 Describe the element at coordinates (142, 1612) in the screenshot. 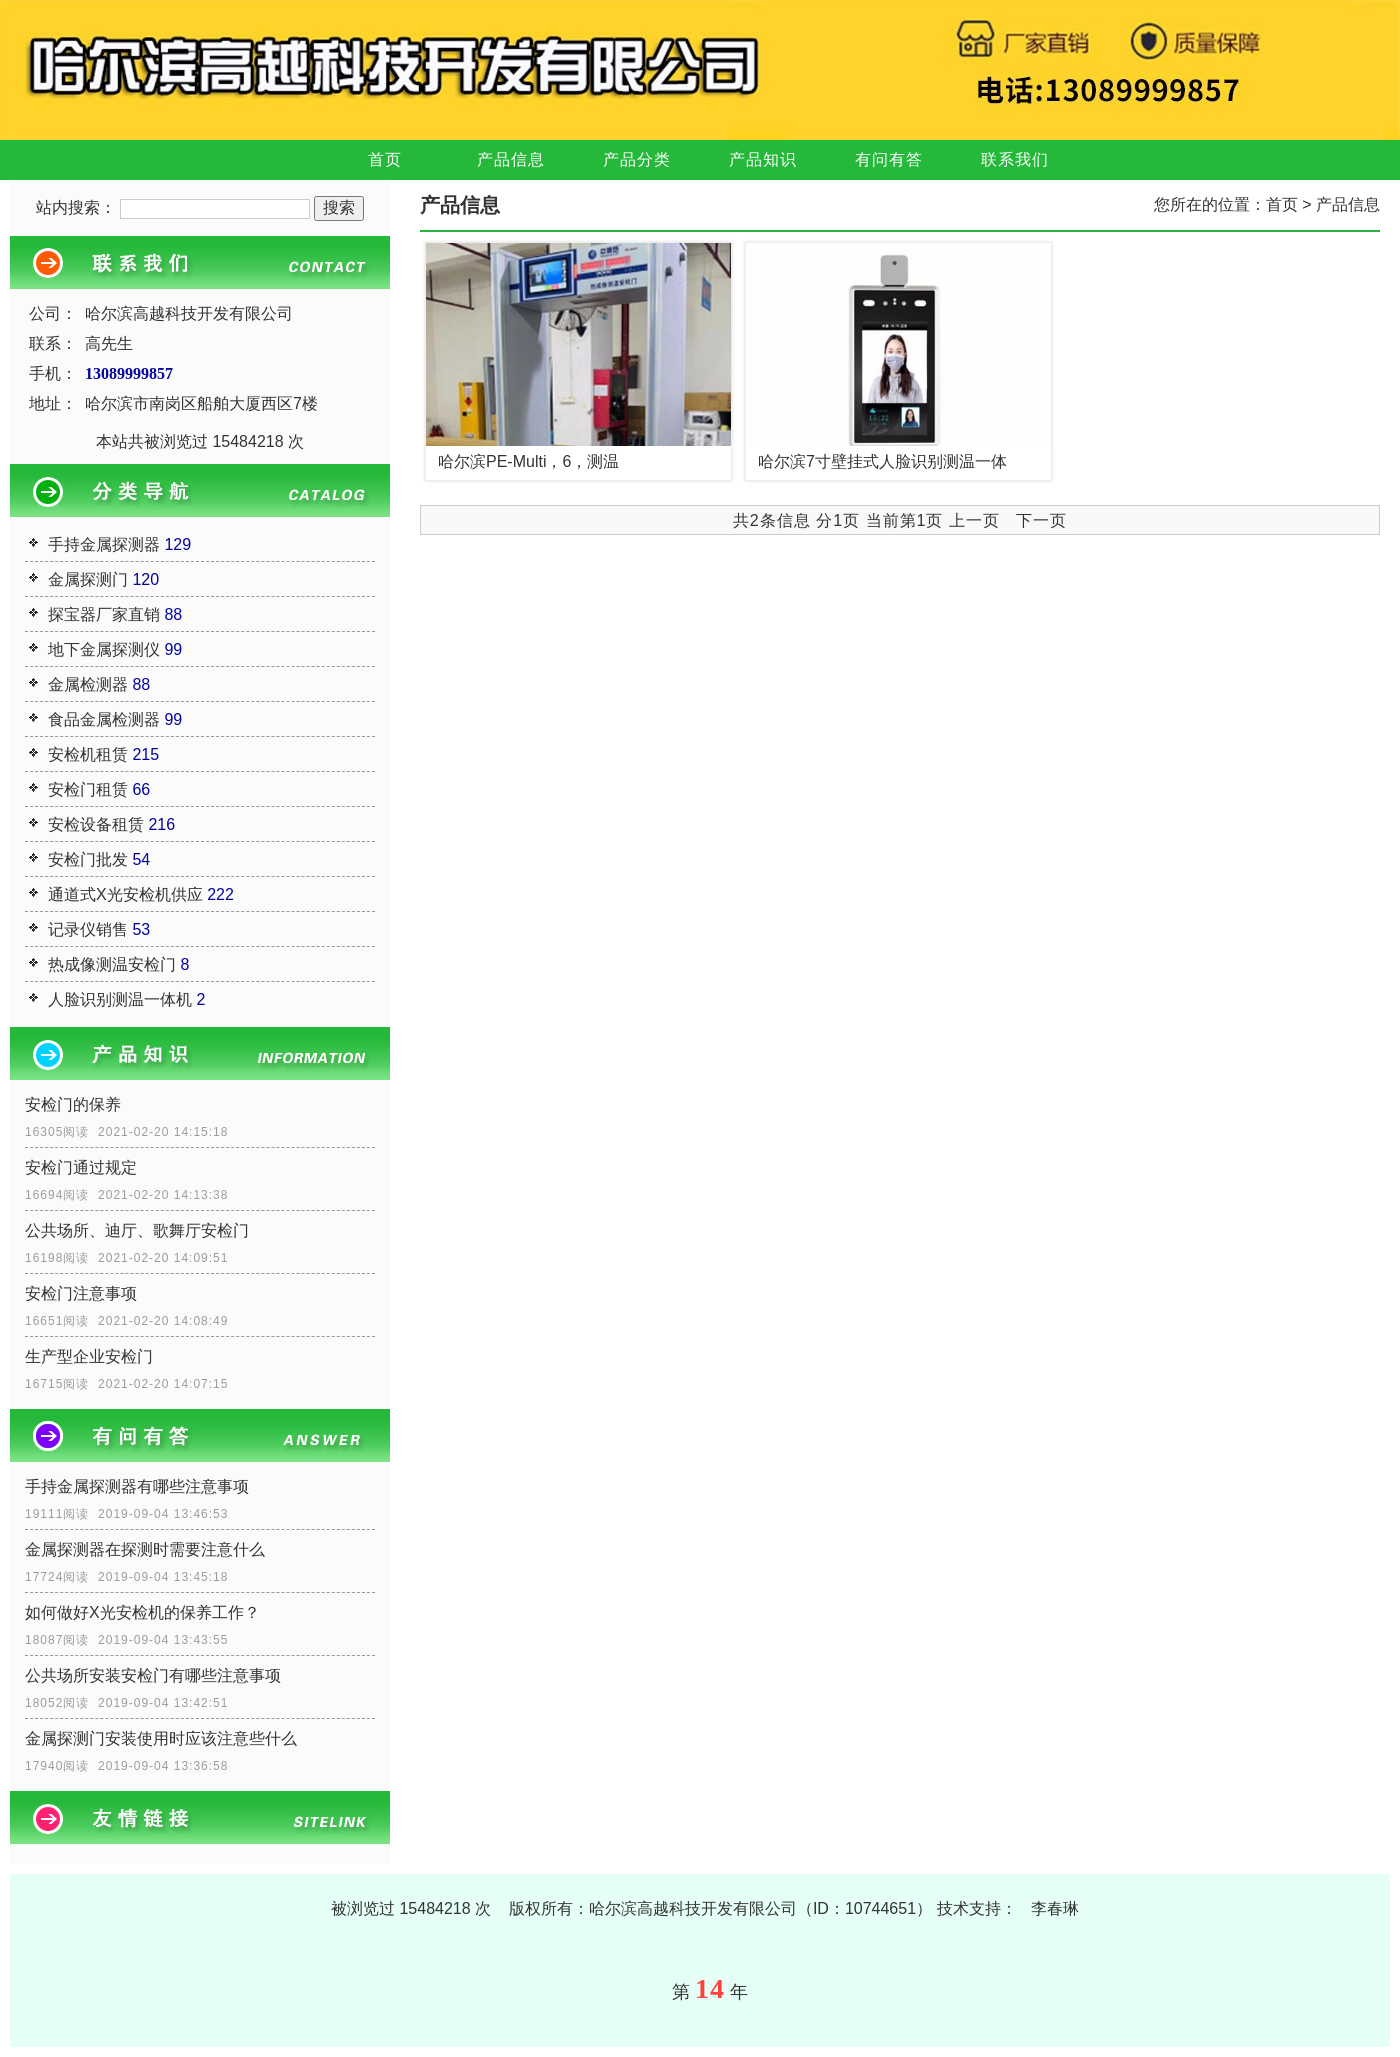

I see `如何做好X光安检机的保养工作？` at that location.